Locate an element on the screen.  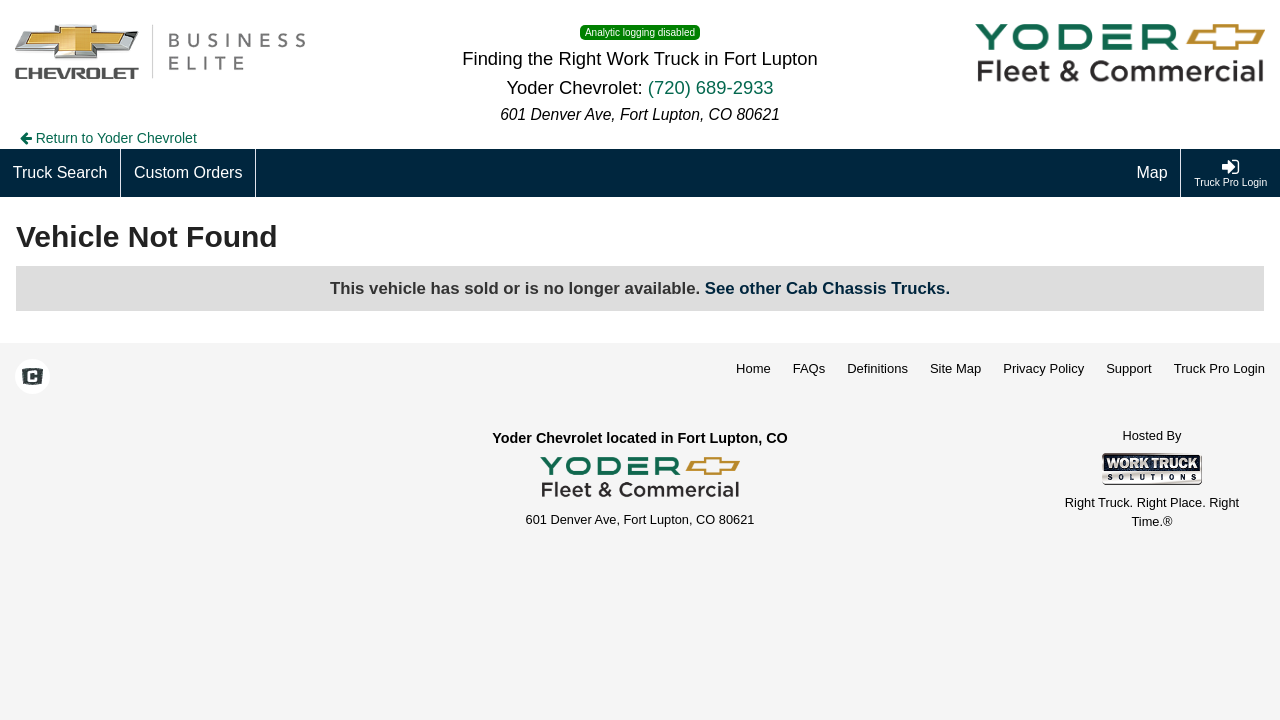
[Map] is located at coordinates (1153, 173).